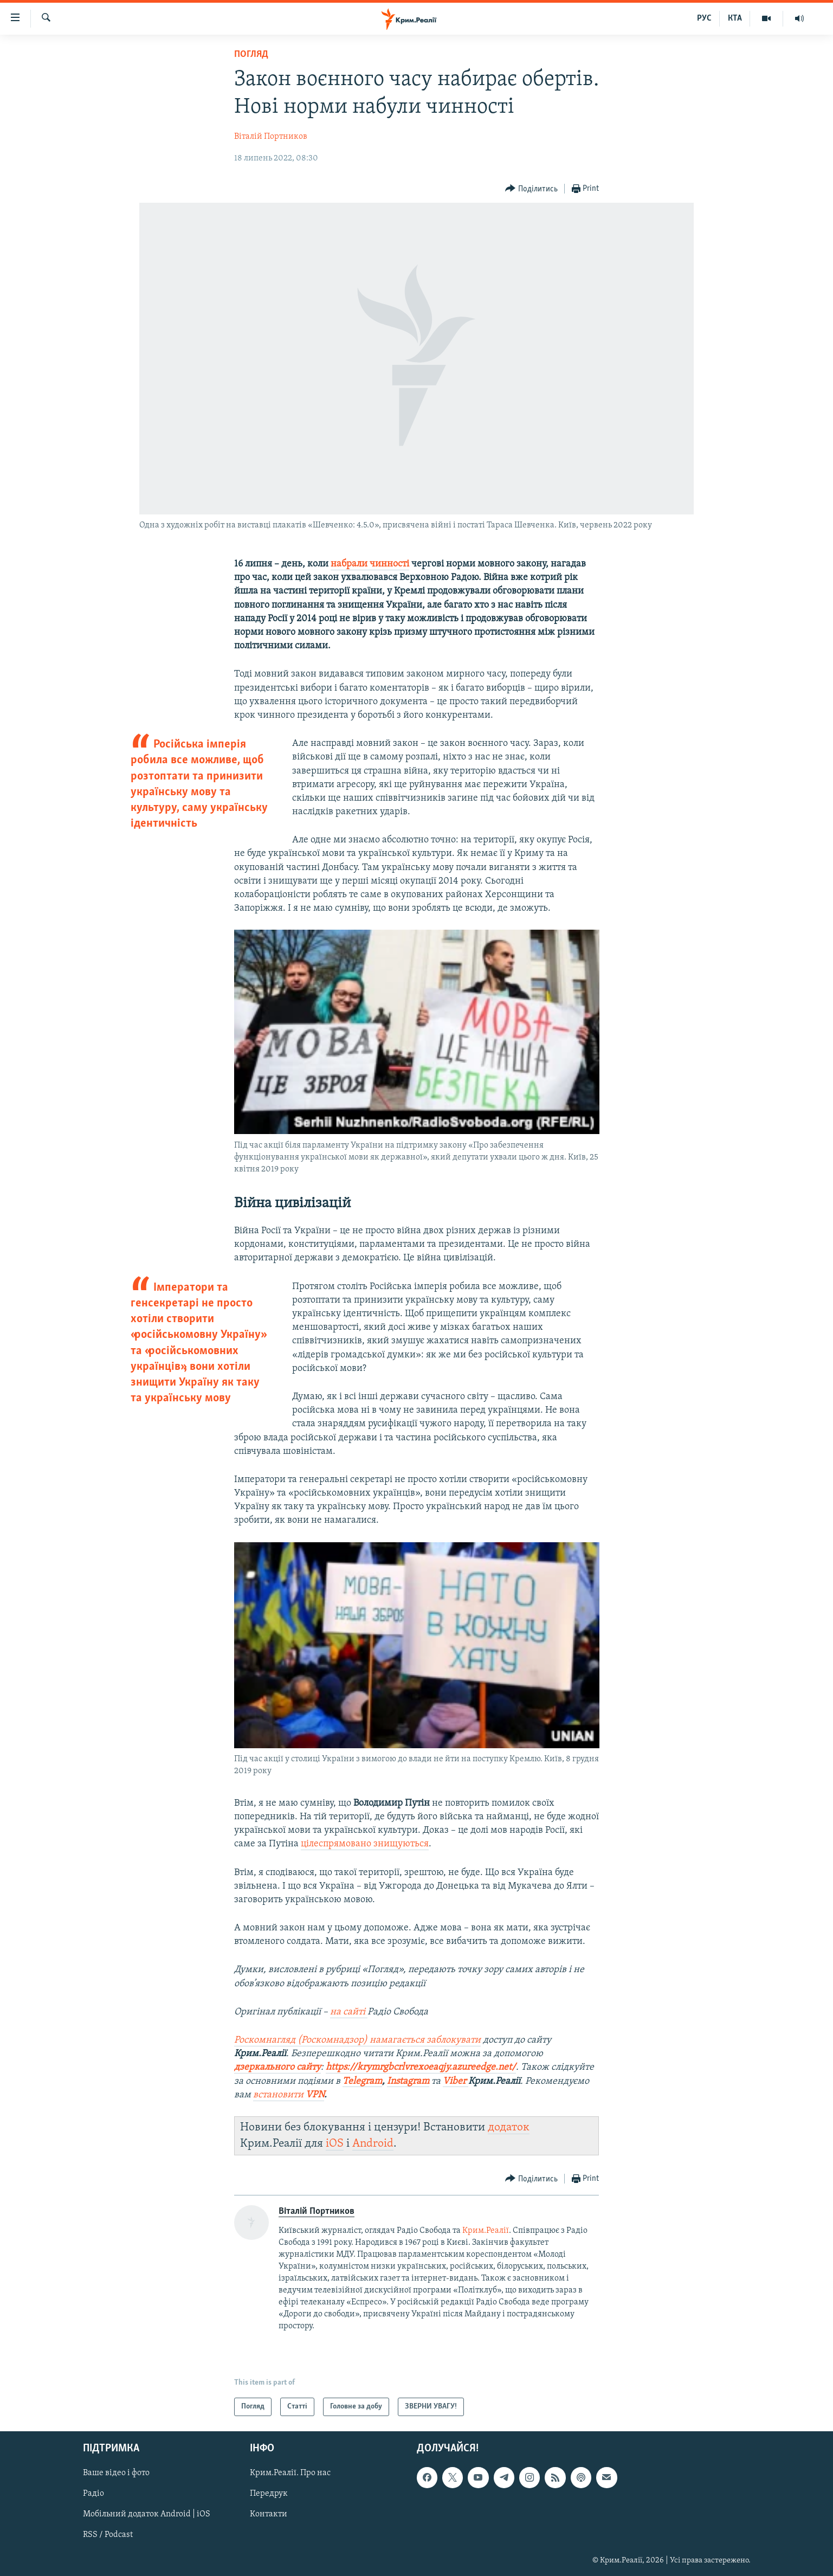 The image size is (833, 2576). Describe the element at coordinates (370, 564) in the screenshot. I see `набрали чинності` at that location.